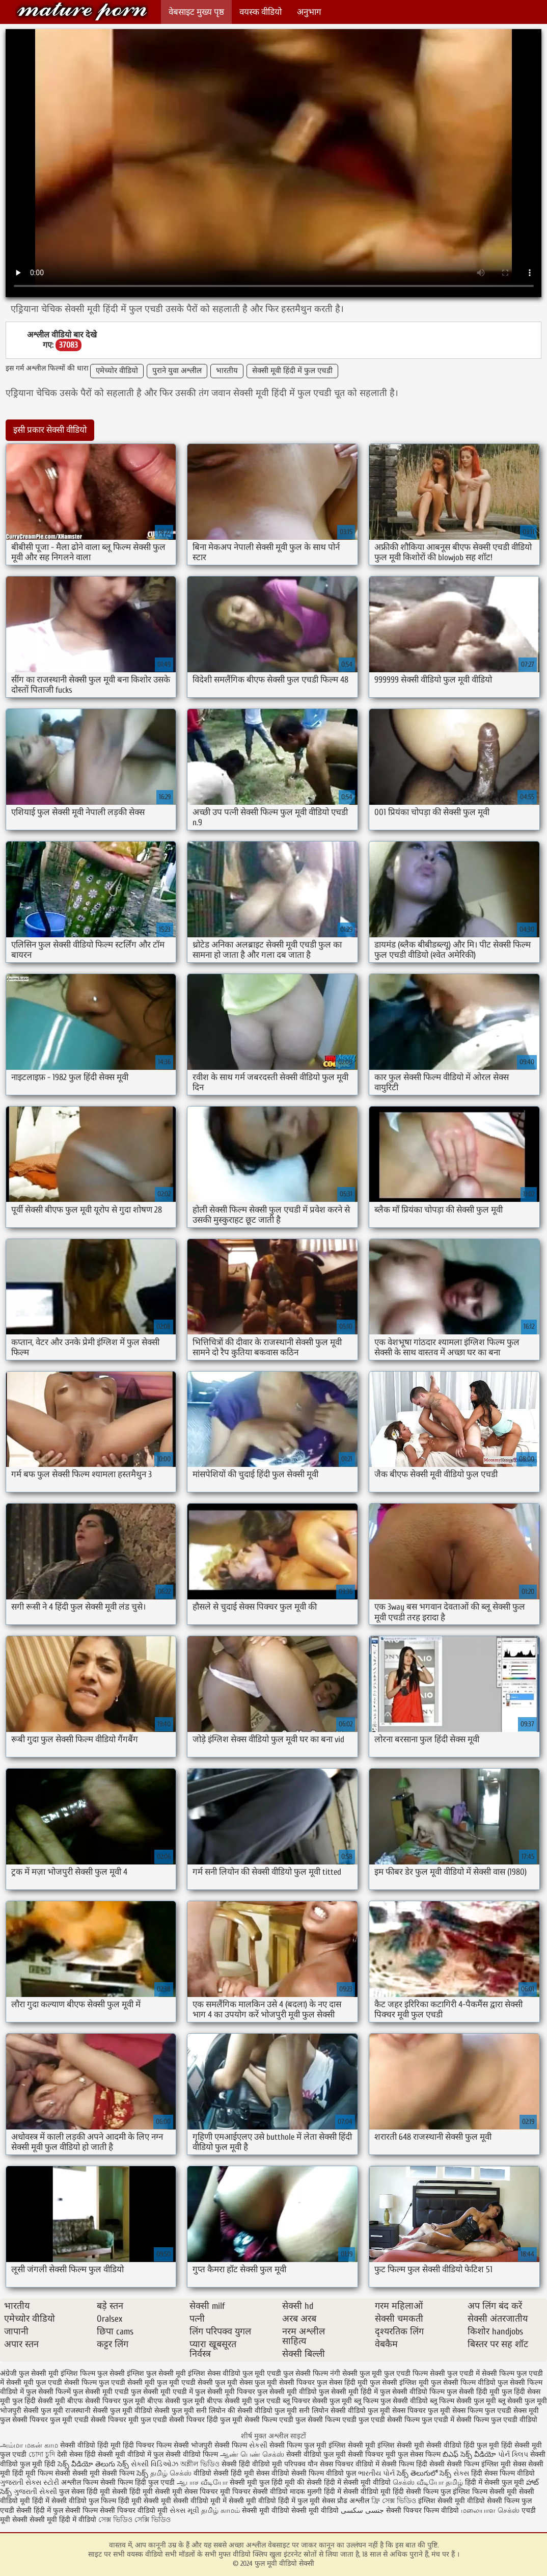 The height and width of the screenshot is (2576, 547). What do you see at coordinates (255, 2491) in the screenshot?
I see `मूवी पिक्चर सेक्सी वीडियो` at bounding box center [255, 2491].